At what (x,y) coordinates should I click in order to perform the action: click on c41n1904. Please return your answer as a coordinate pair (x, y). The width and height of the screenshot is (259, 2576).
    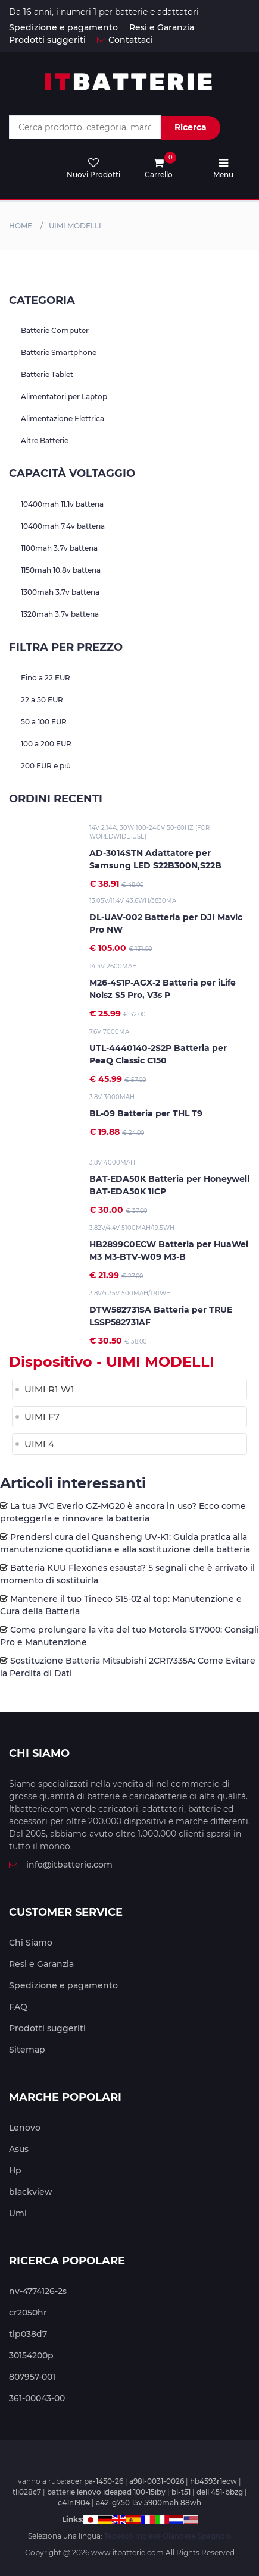
    Looking at the image, I should click on (74, 2502).